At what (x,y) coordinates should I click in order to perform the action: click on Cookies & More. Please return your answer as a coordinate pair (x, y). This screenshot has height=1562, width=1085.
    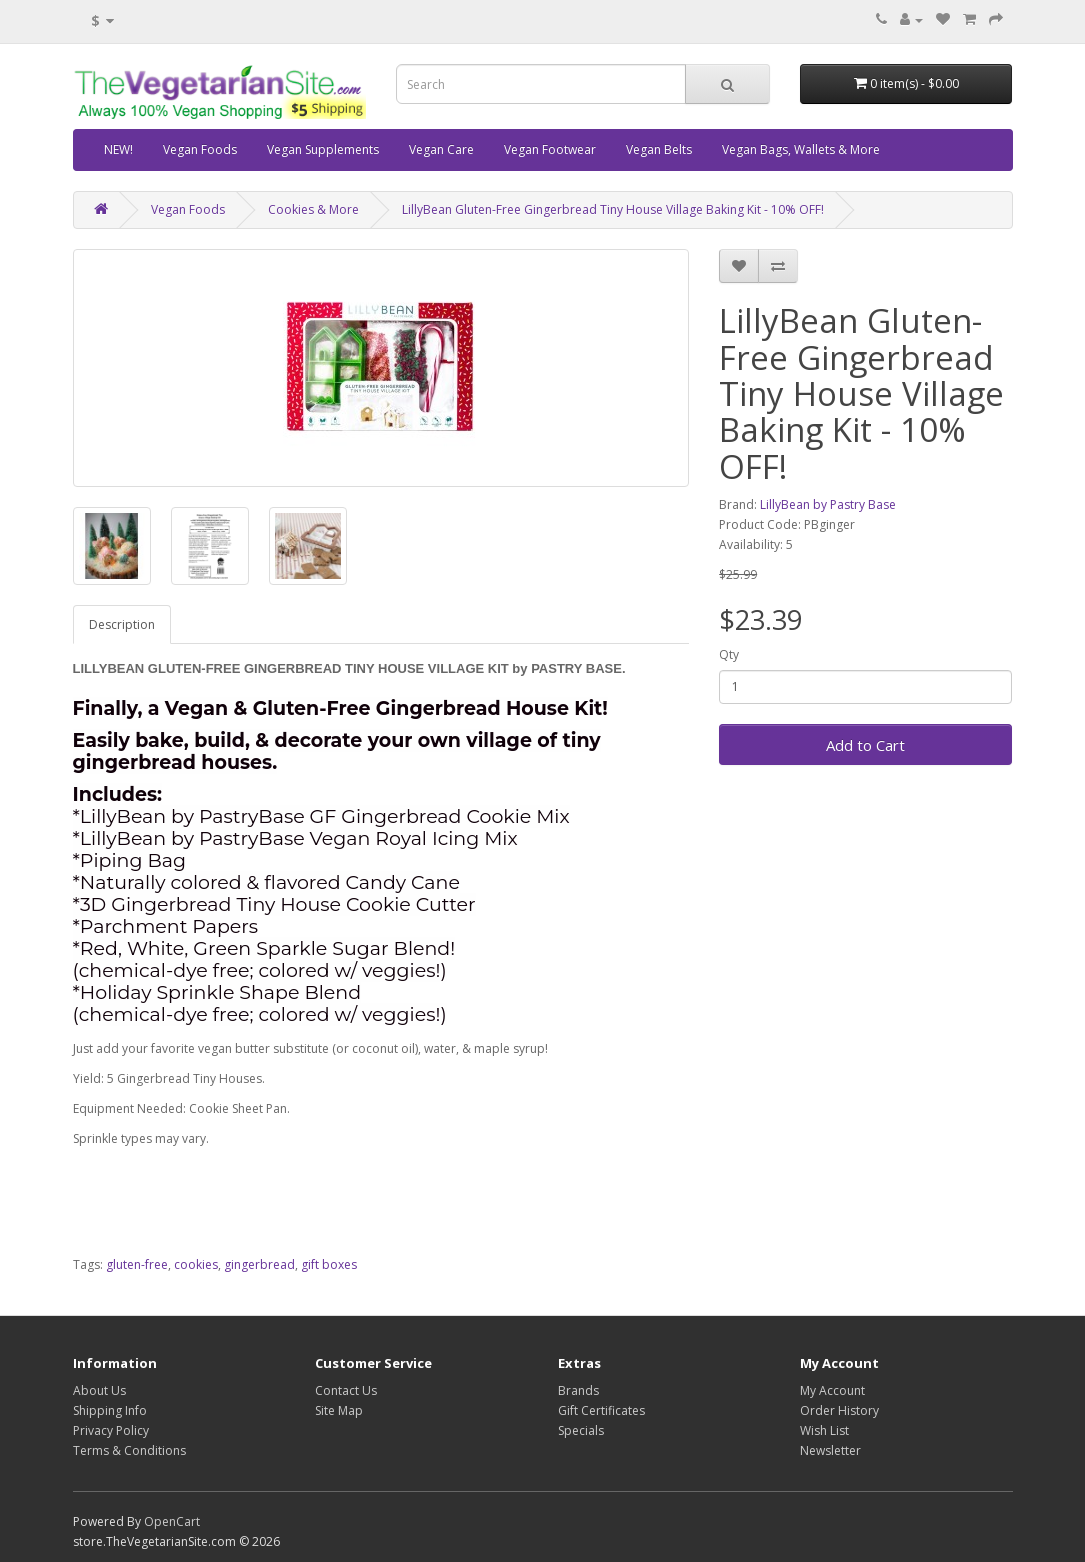
    Looking at the image, I should click on (313, 209).